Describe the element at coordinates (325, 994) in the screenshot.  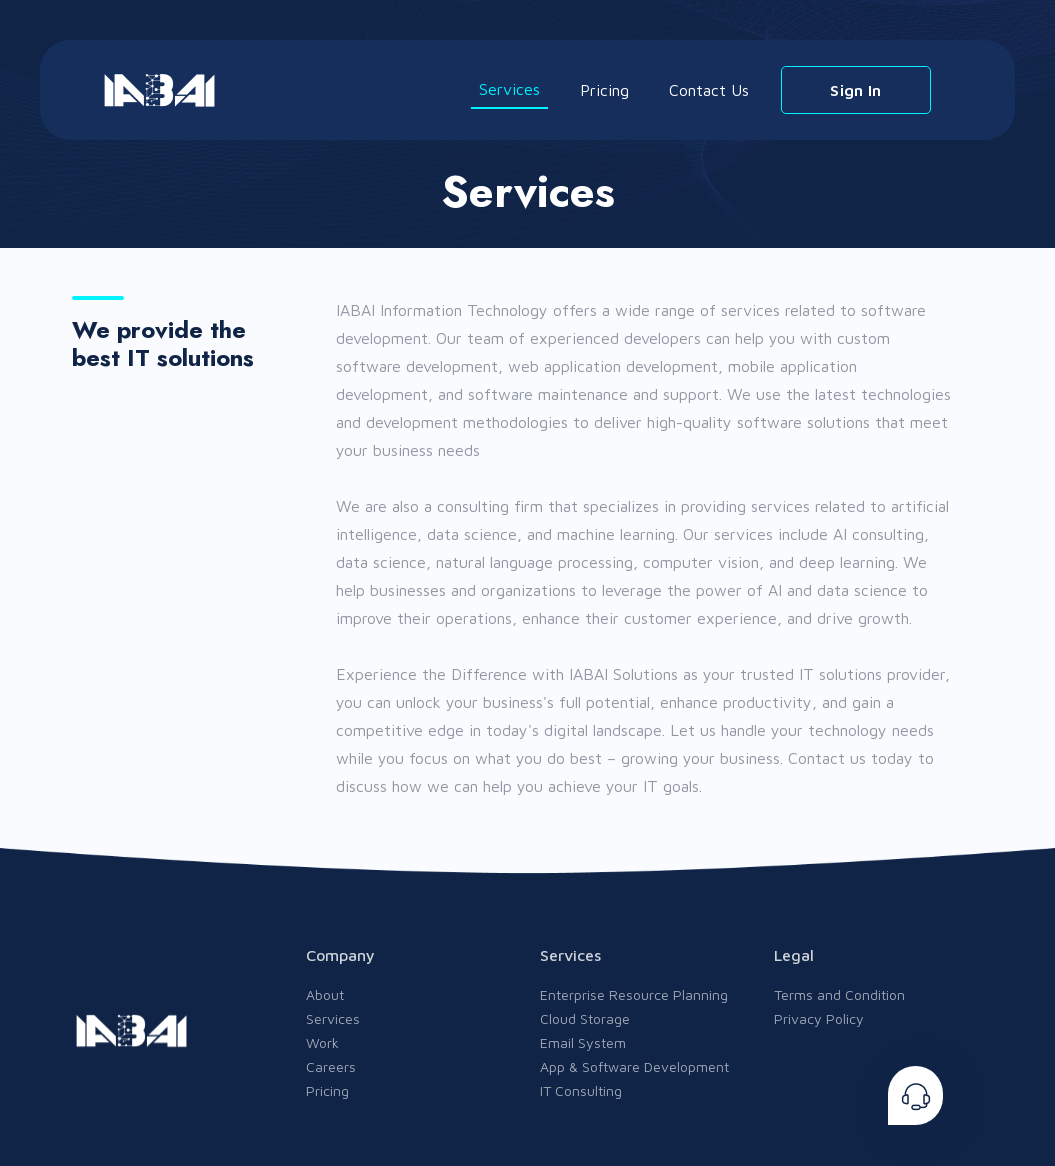
I see `About` at that location.